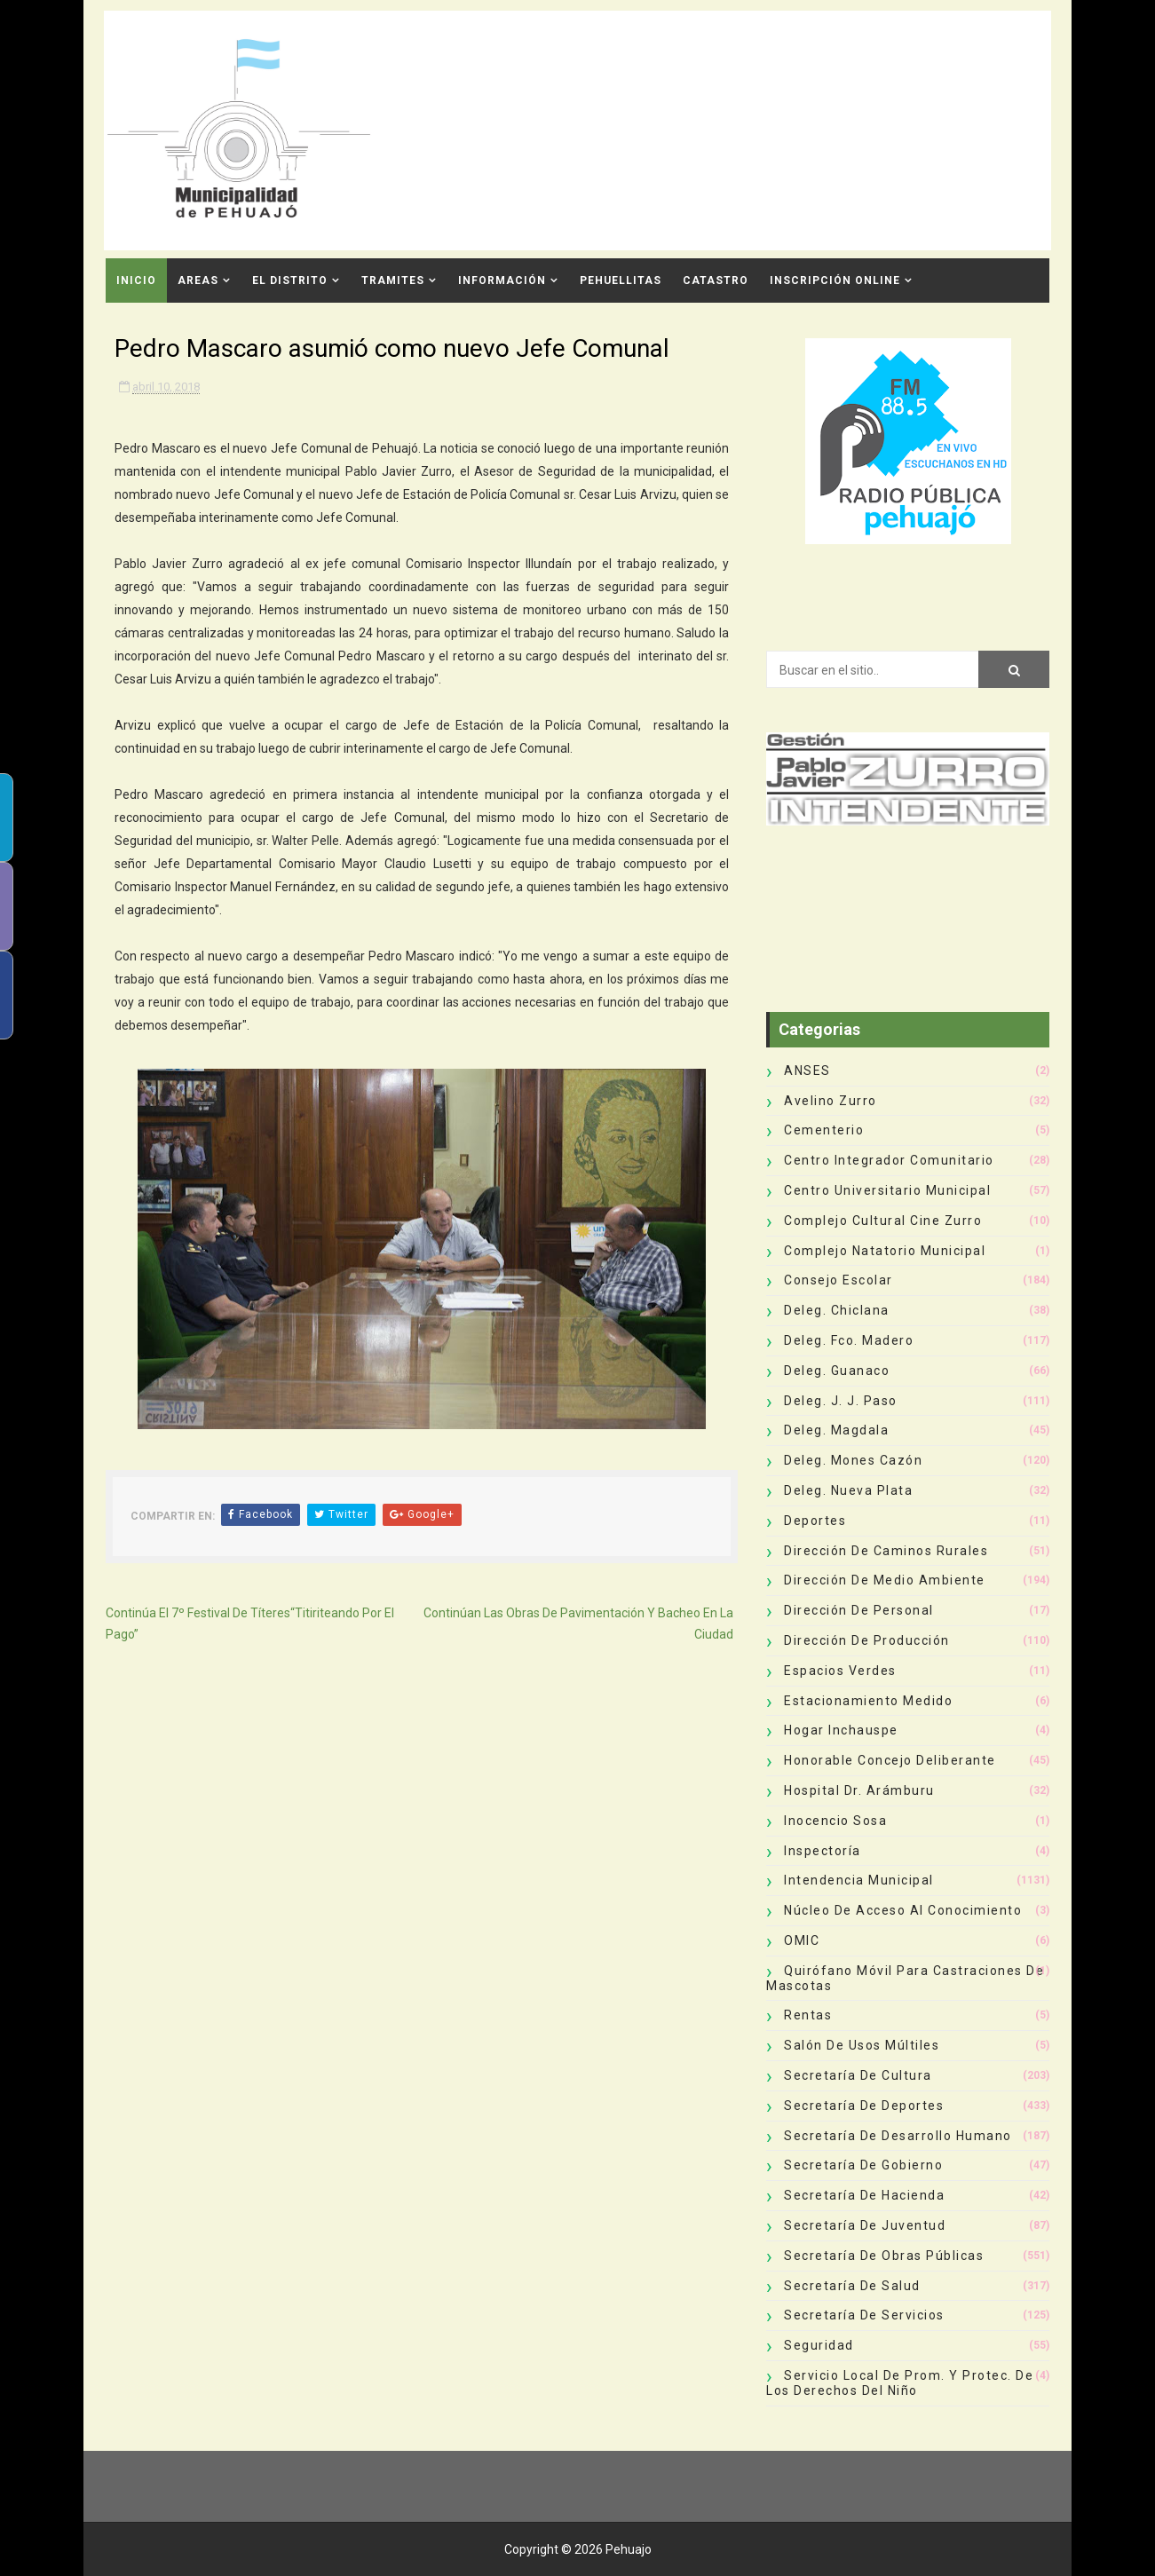  Describe the element at coordinates (841, 1401) in the screenshot. I see `Deleg. J. J. Paso` at that location.